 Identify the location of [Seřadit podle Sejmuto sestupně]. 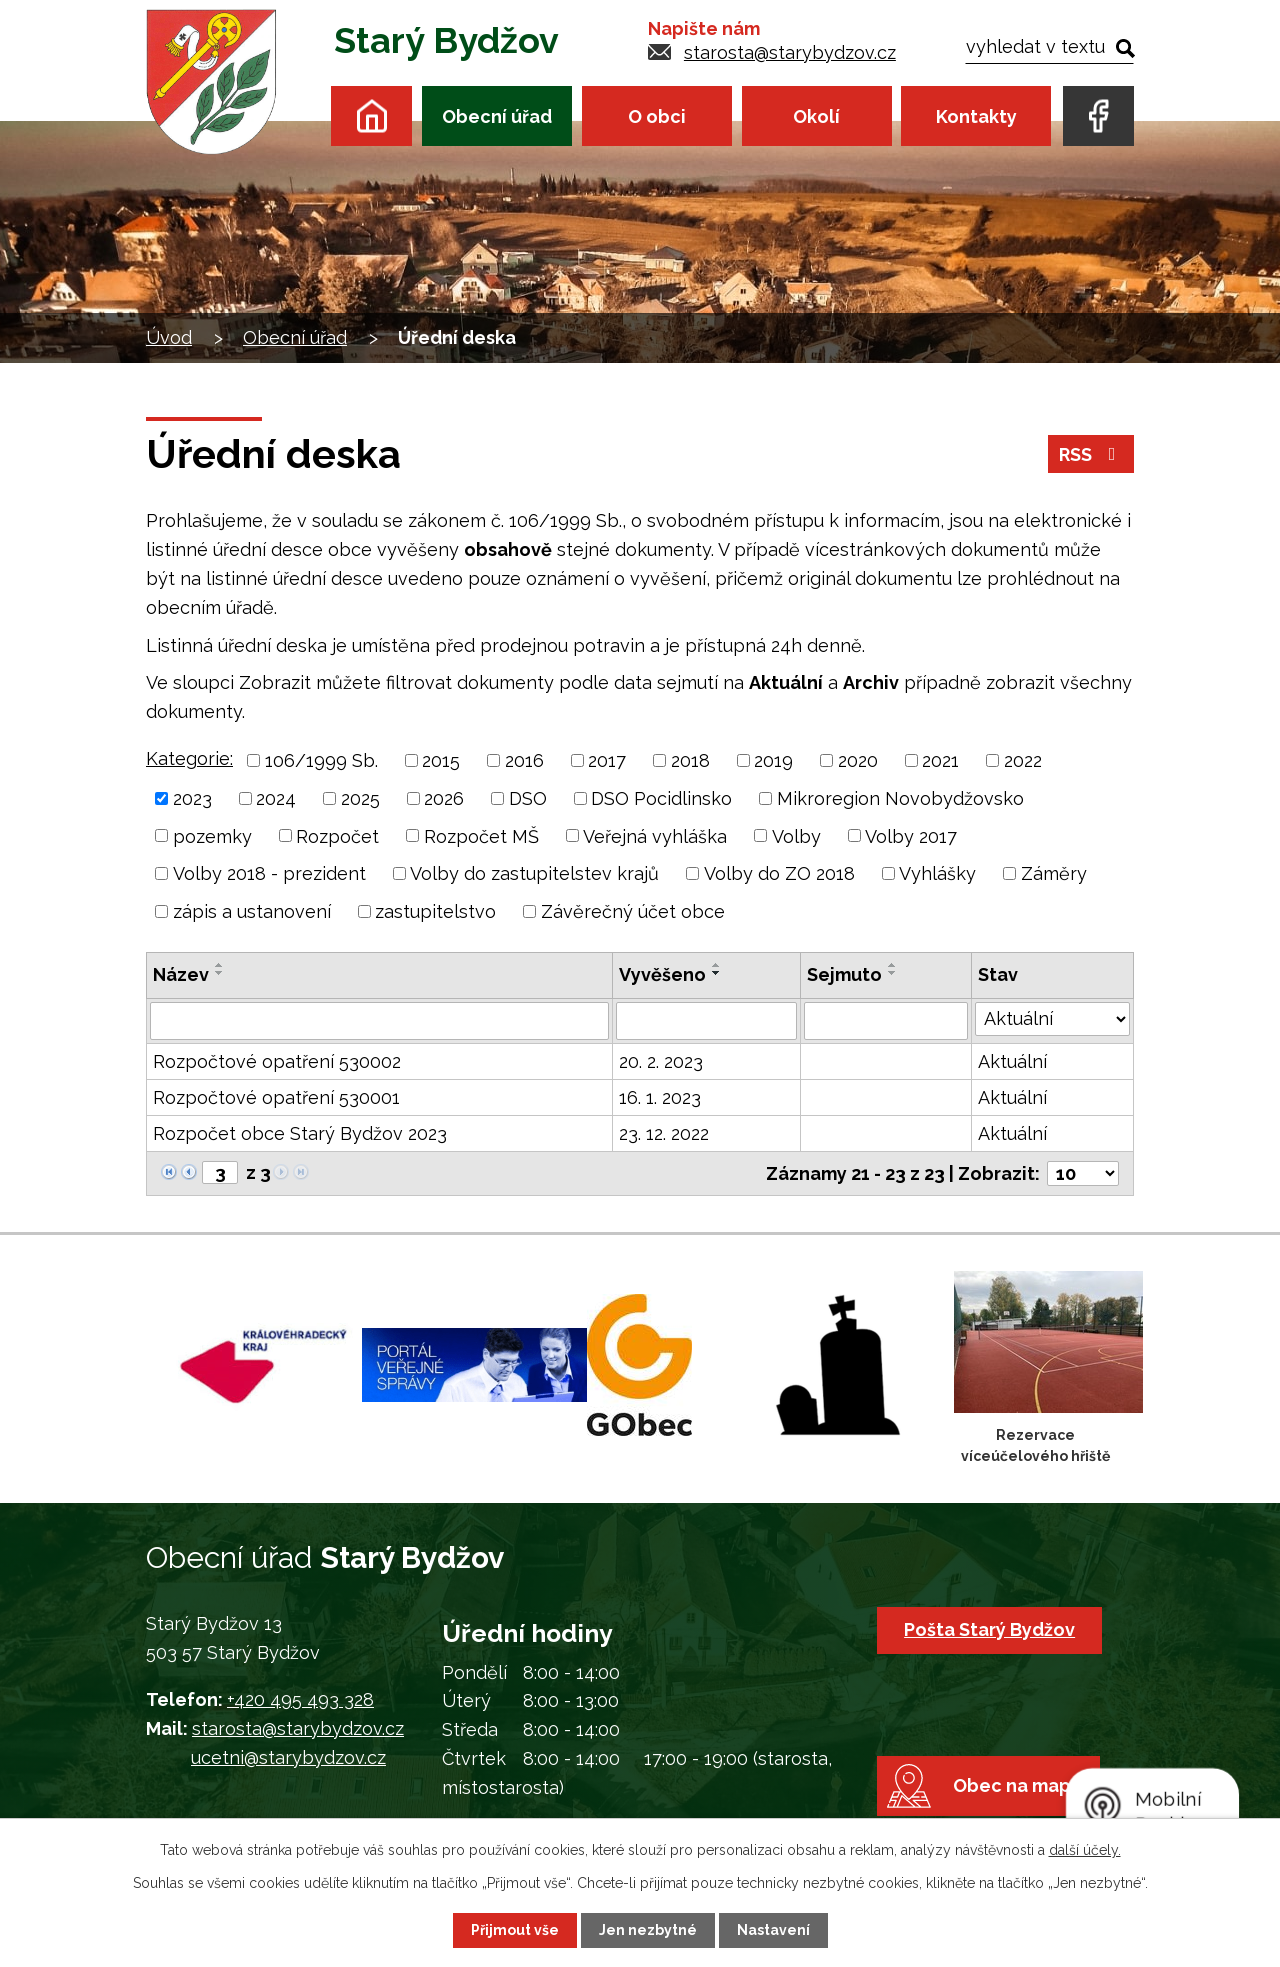
(893, 973).